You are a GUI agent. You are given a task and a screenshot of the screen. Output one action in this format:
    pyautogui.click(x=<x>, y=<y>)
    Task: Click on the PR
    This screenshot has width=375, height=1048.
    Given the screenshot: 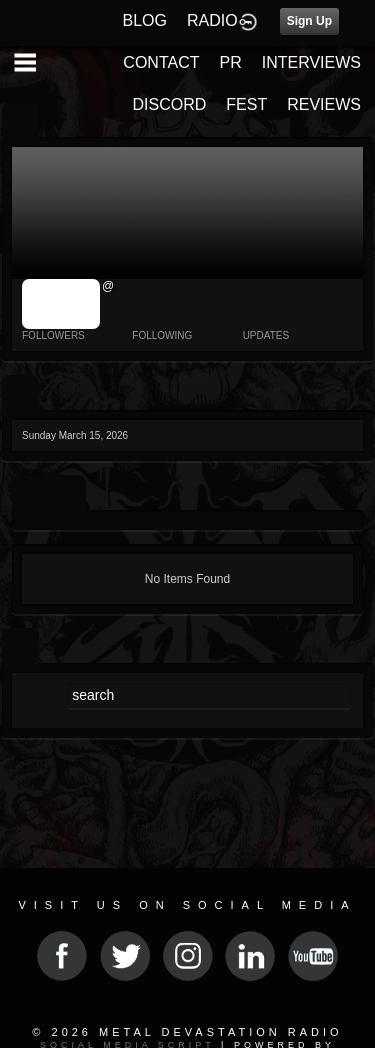 What is the action you would take?
    pyautogui.click(x=230, y=62)
    